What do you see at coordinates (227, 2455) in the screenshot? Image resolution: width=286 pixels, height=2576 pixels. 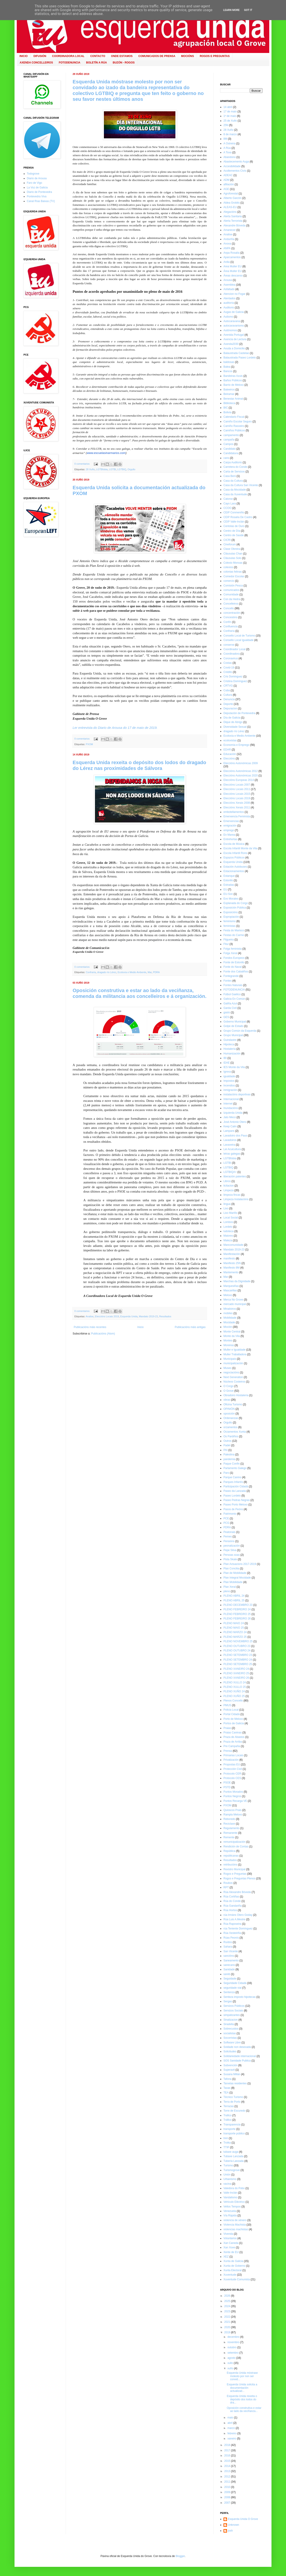 I see `2016` at bounding box center [227, 2455].